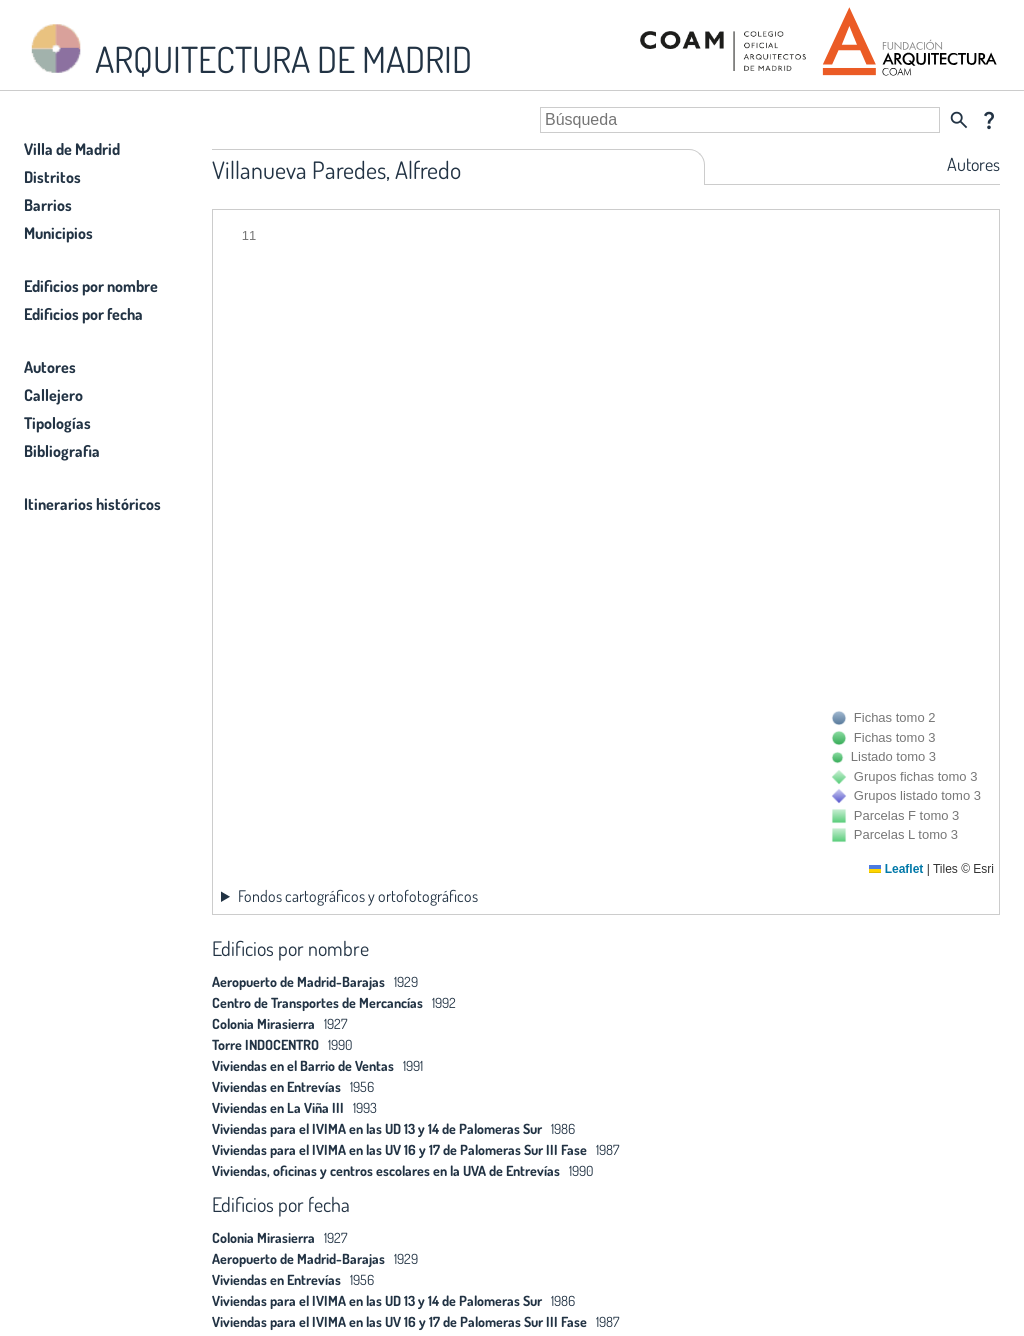 The height and width of the screenshot is (1336, 1024). What do you see at coordinates (91, 286) in the screenshot?
I see `Edificios por nombre` at bounding box center [91, 286].